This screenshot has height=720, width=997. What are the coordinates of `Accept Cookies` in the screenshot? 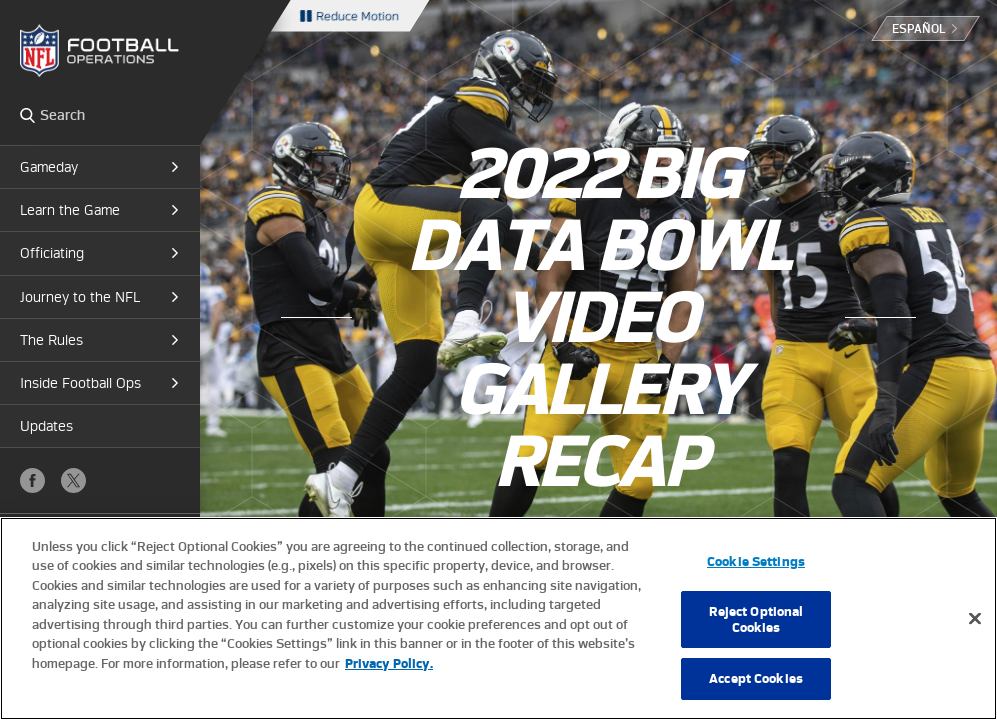 It's located at (756, 678).